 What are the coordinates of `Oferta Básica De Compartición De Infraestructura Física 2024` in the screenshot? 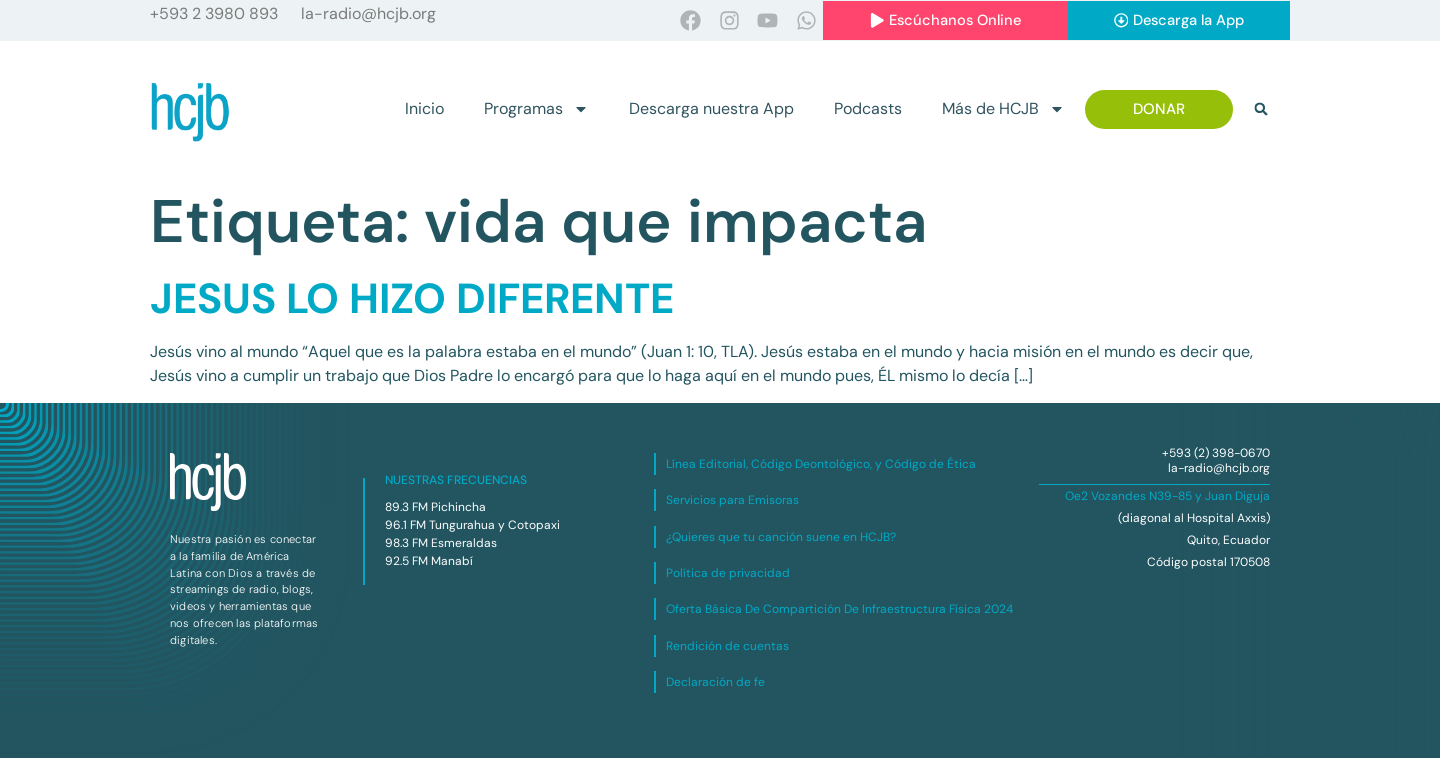 It's located at (839, 610).